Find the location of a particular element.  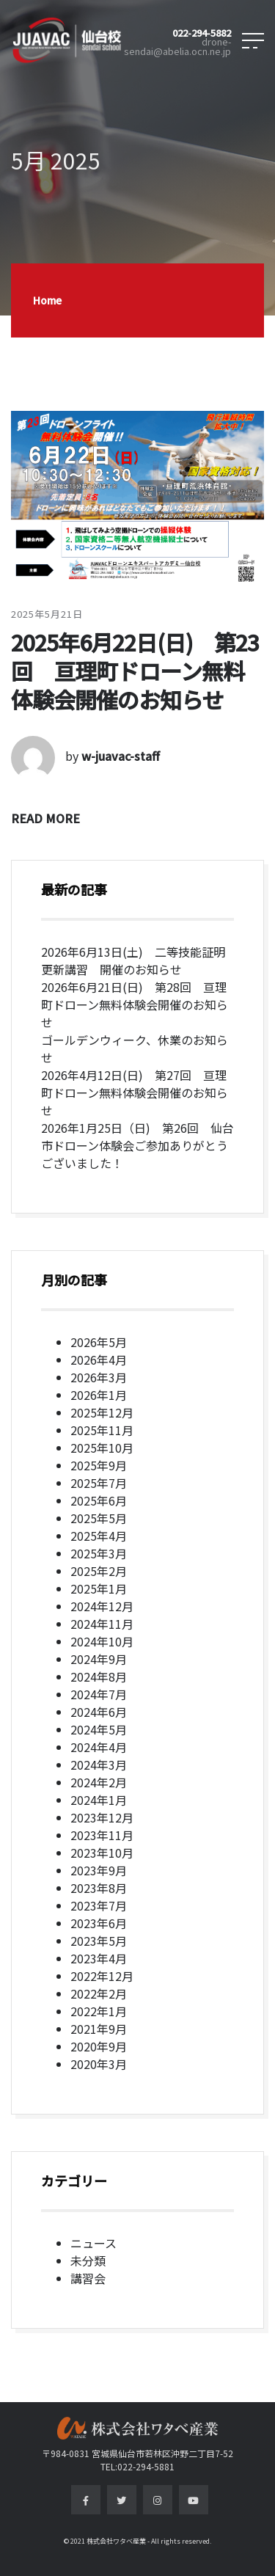

2024年11月 is located at coordinates (101, 1623).